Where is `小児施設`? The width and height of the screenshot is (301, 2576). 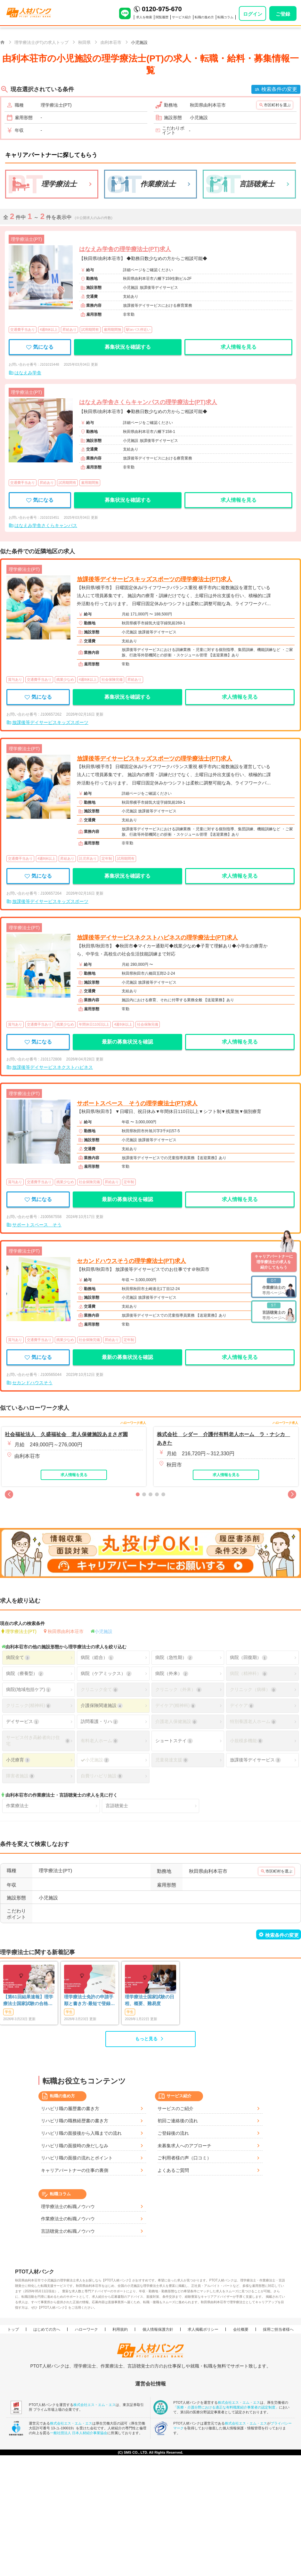
小児施設 is located at coordinates (103, 1631).